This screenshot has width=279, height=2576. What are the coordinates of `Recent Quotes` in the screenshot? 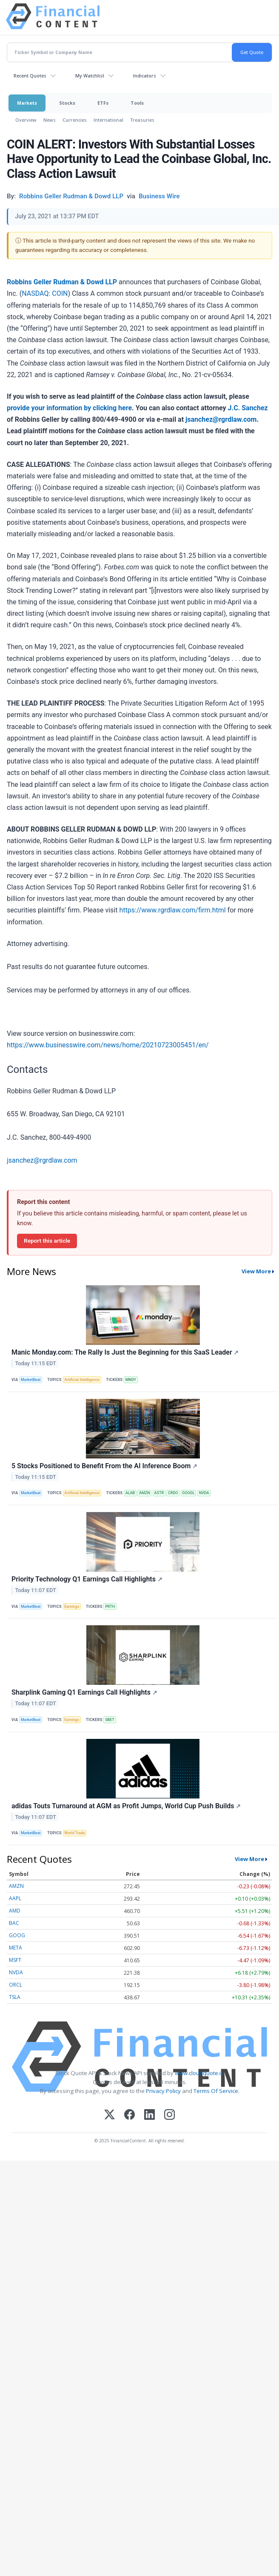 It's located at (30, 75).